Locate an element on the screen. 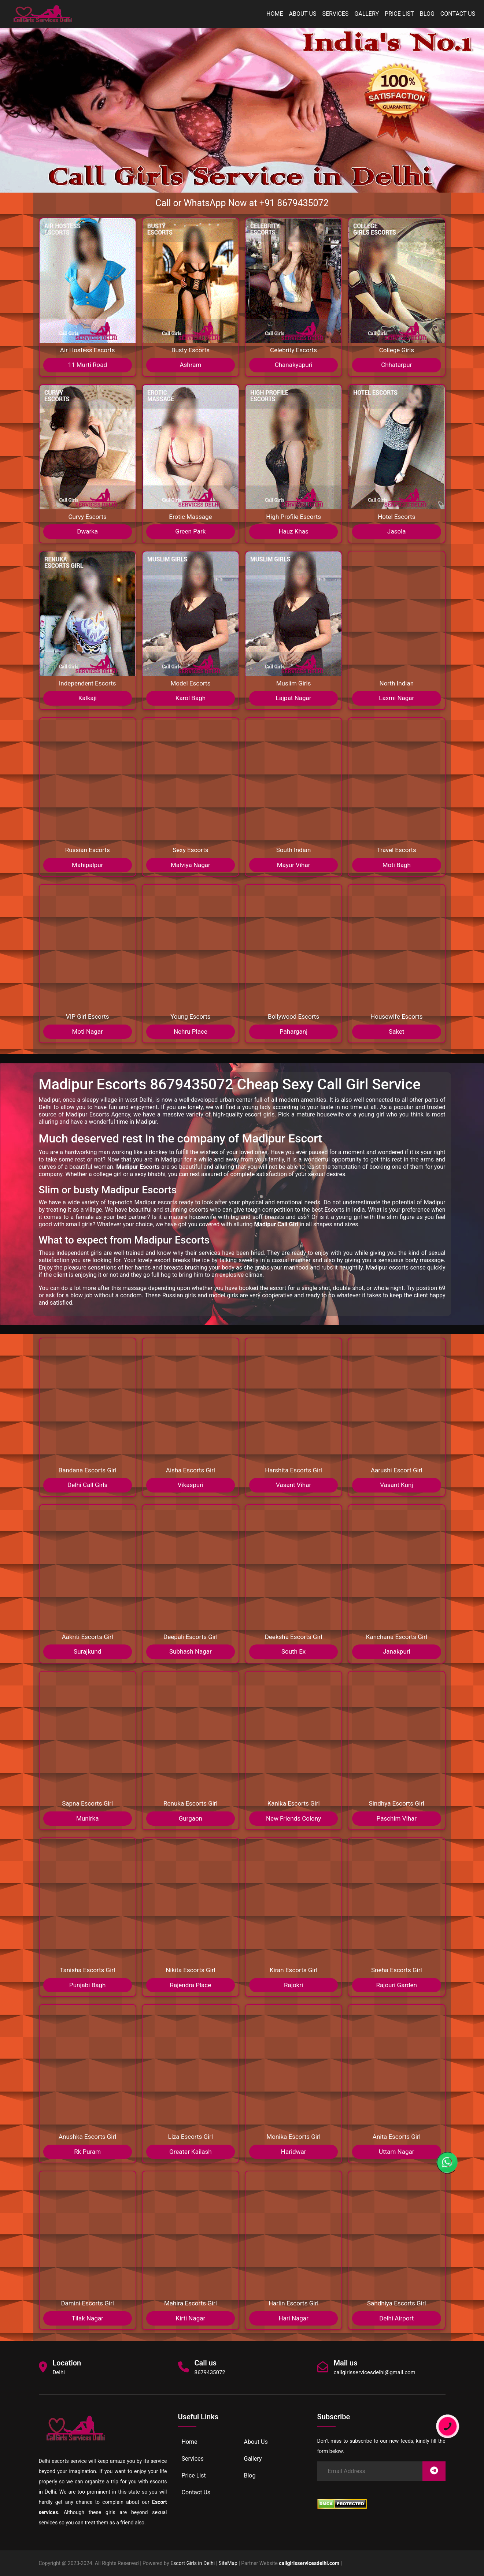  Rajendra Place is located at coordinates (190, 1985).